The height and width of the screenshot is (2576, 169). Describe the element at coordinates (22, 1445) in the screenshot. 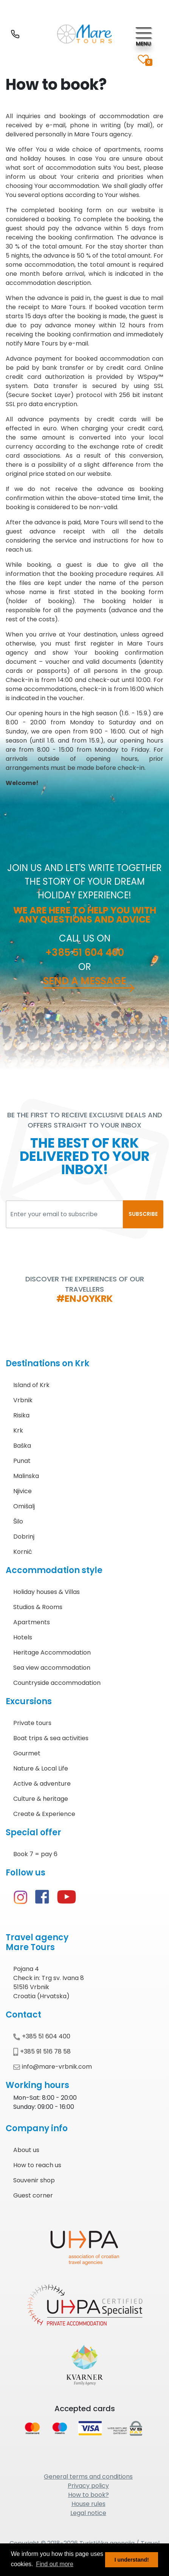

I see `Baška` at that location.